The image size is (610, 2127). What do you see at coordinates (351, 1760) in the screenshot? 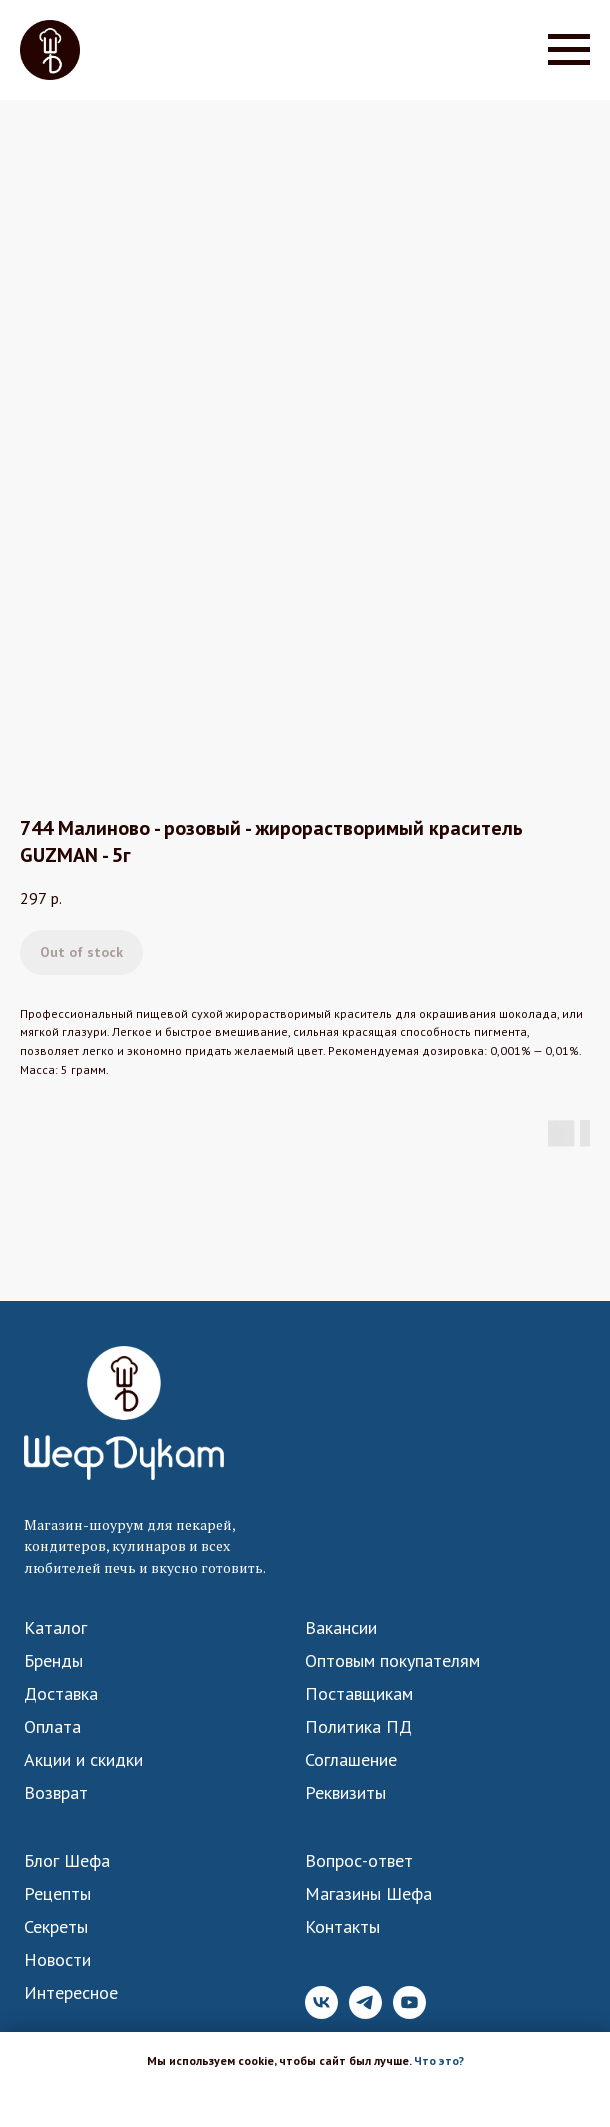
I see `Соглашение` at bounding box center [351, 1760].